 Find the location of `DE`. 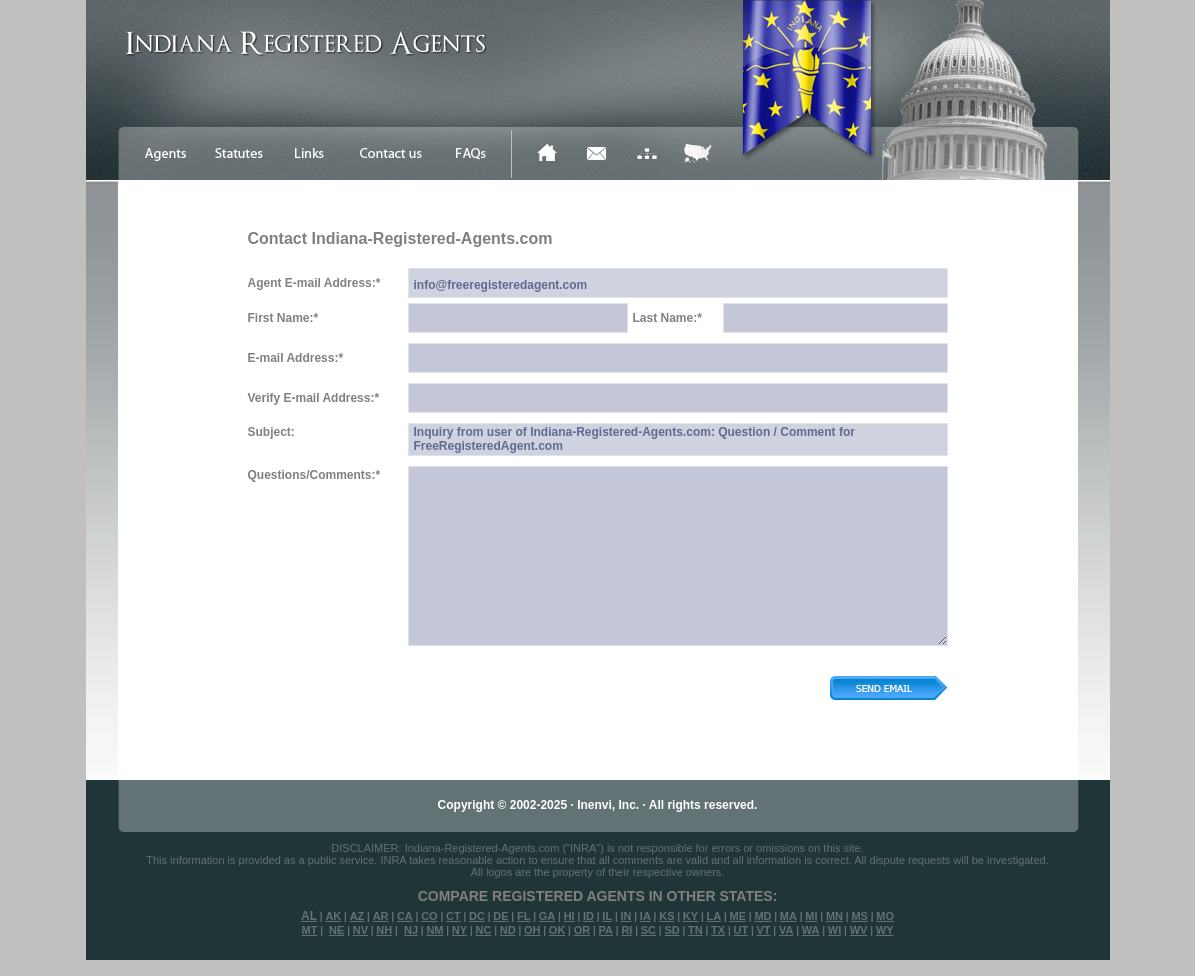

DE is located at coordinates (500, 916).